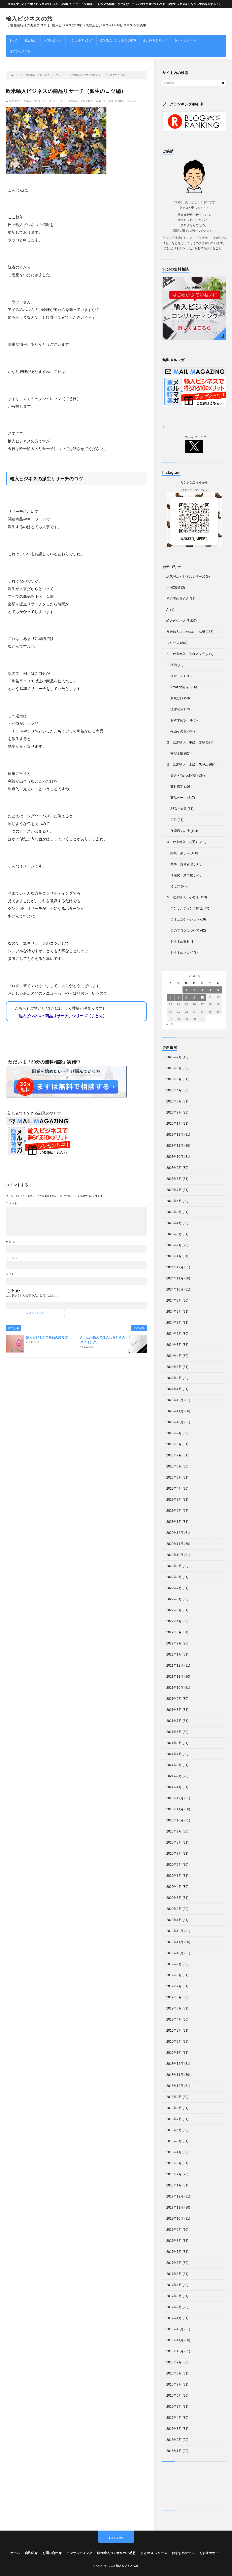 This screenshot has height=2576, width=232. What do you see at coordinates (170, 997) in the screenshot?
I see `6 [2026年7月6日 に投稿を公開]` at bounding box center [170, 997].